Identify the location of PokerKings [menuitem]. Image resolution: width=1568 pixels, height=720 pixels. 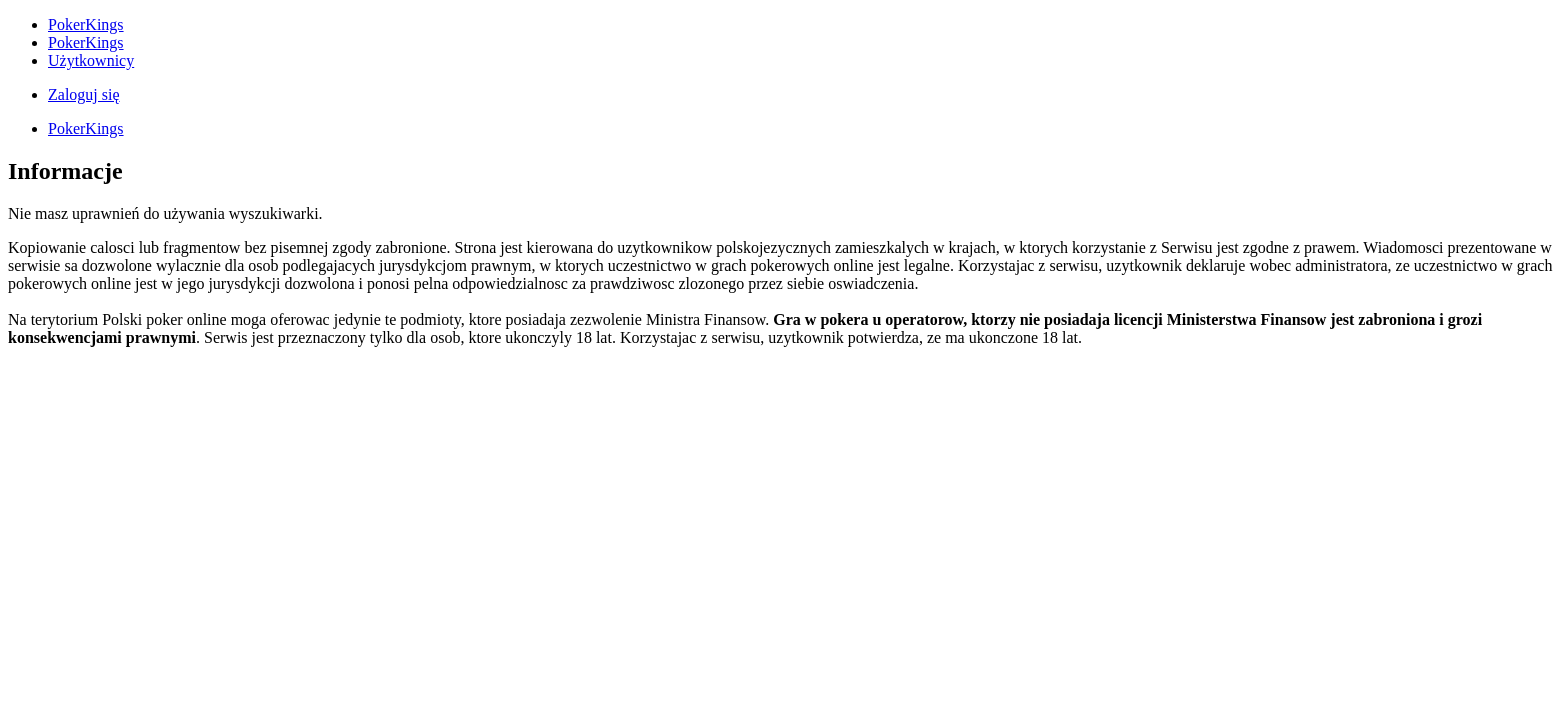
(86, 24).